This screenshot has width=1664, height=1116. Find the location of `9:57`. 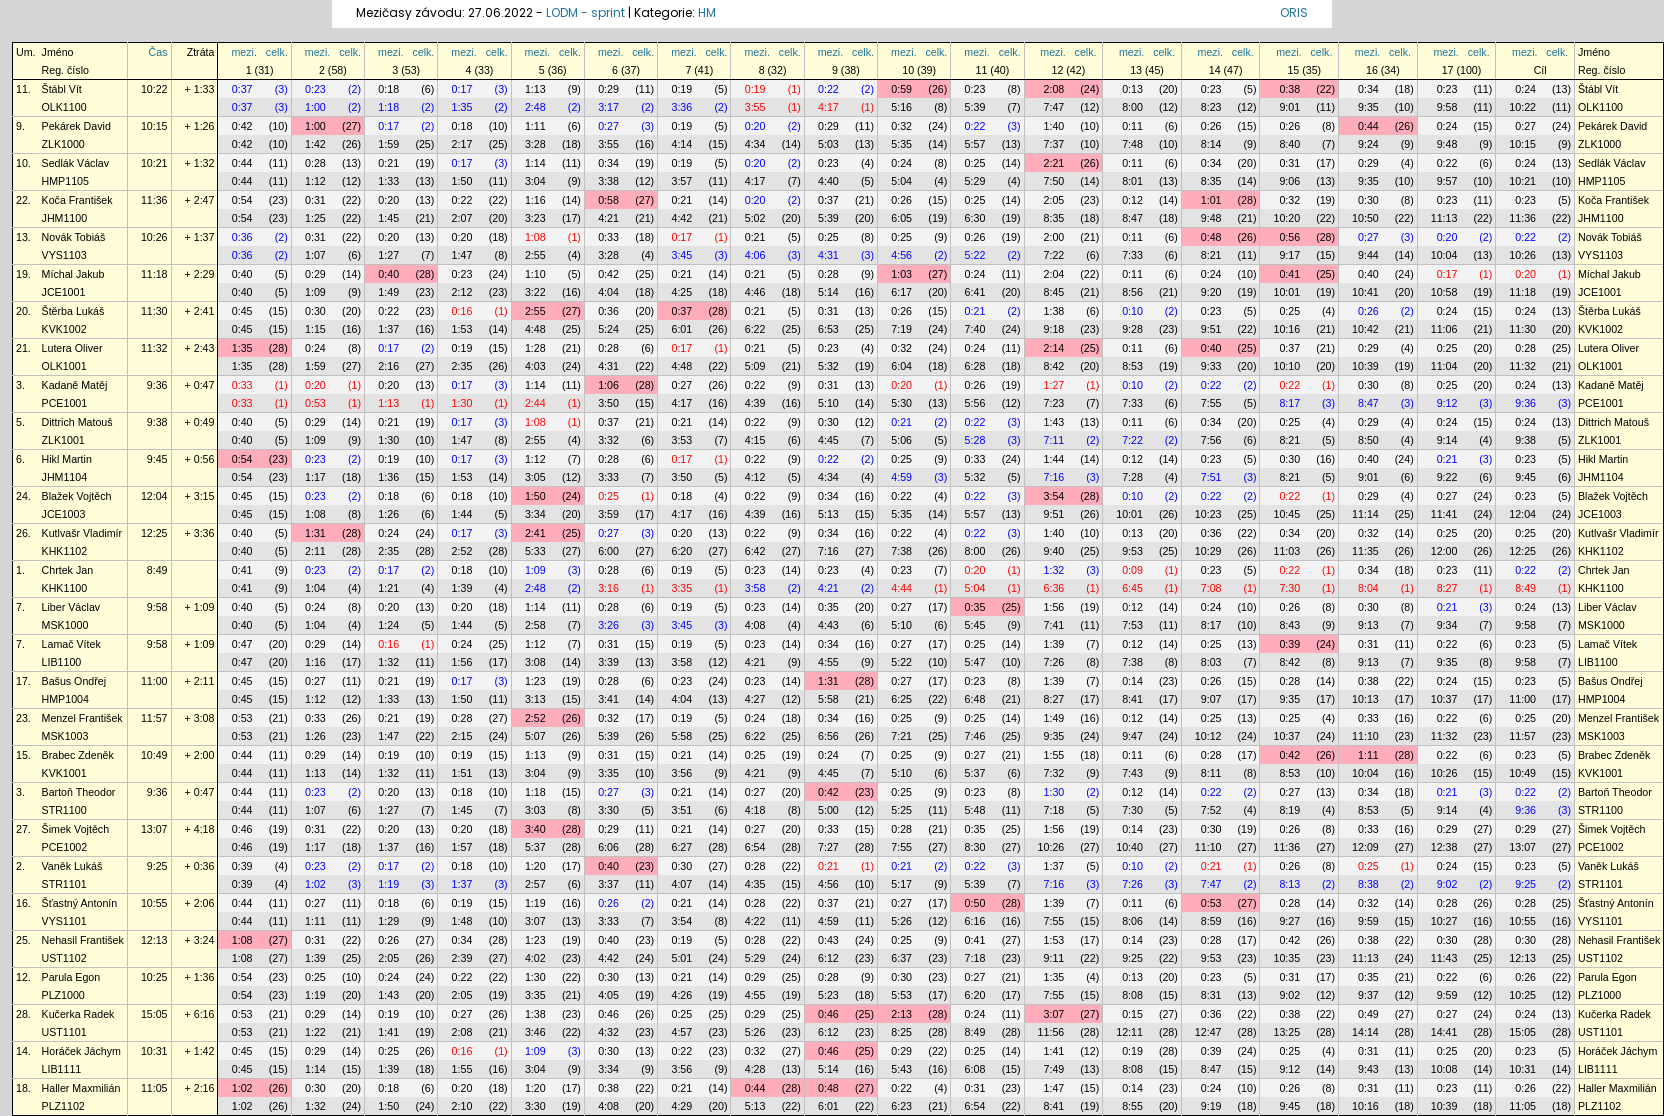

9:57 is located at coordinates (1447, 181).